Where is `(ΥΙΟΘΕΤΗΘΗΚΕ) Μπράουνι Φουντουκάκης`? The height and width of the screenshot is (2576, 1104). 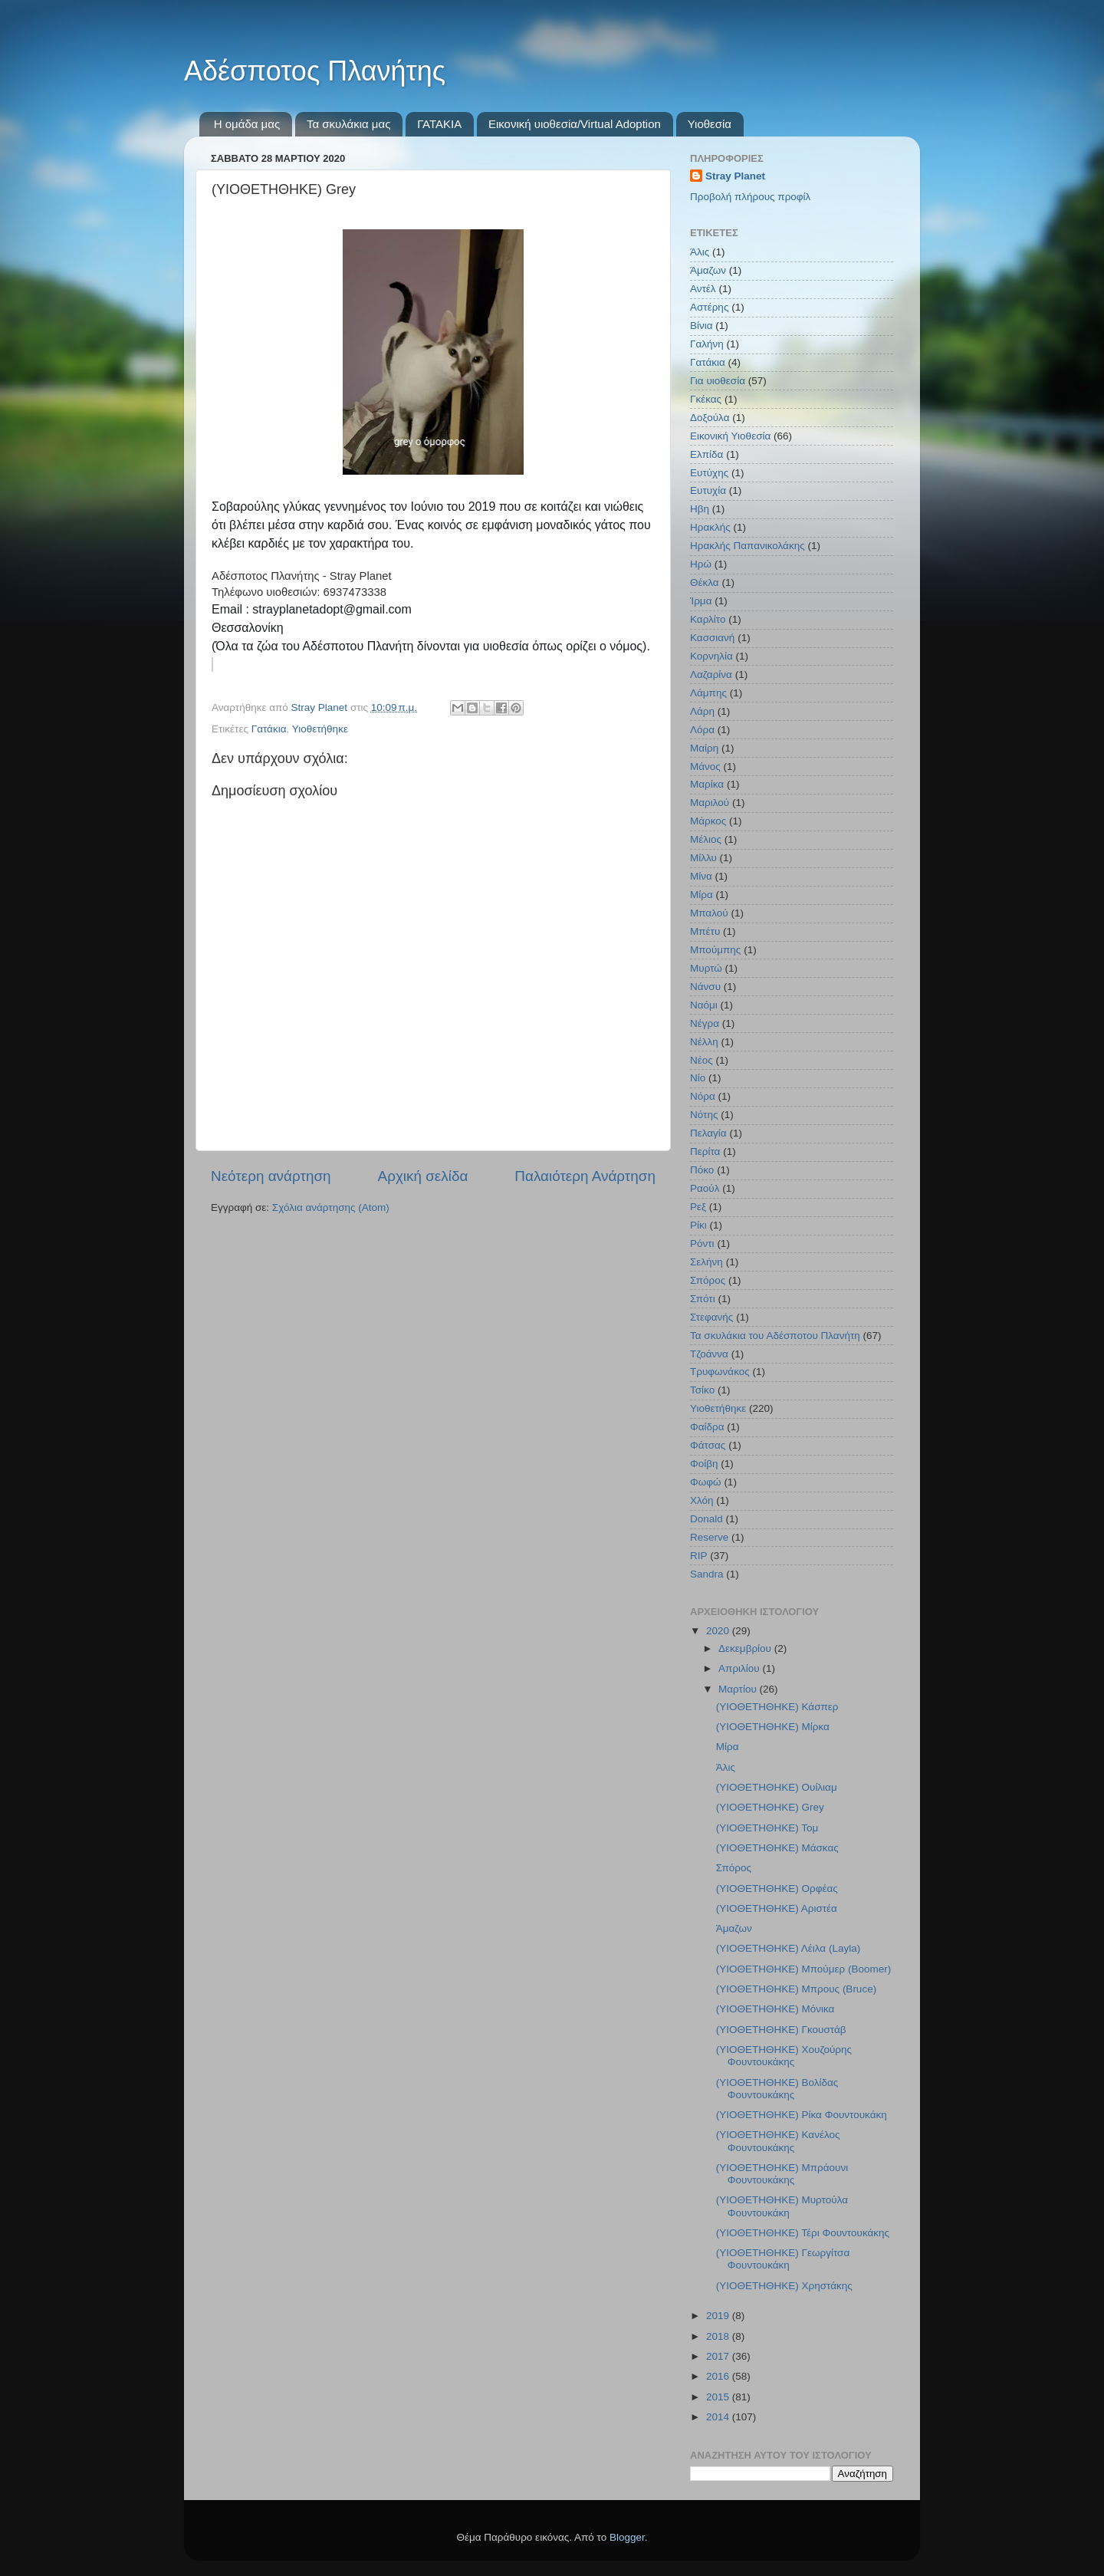 (ΥΙΟΘΕΤΗΘΗΚΕ) Μπράουνι Φουντουκάκης is located at coordinates (782, 2174).